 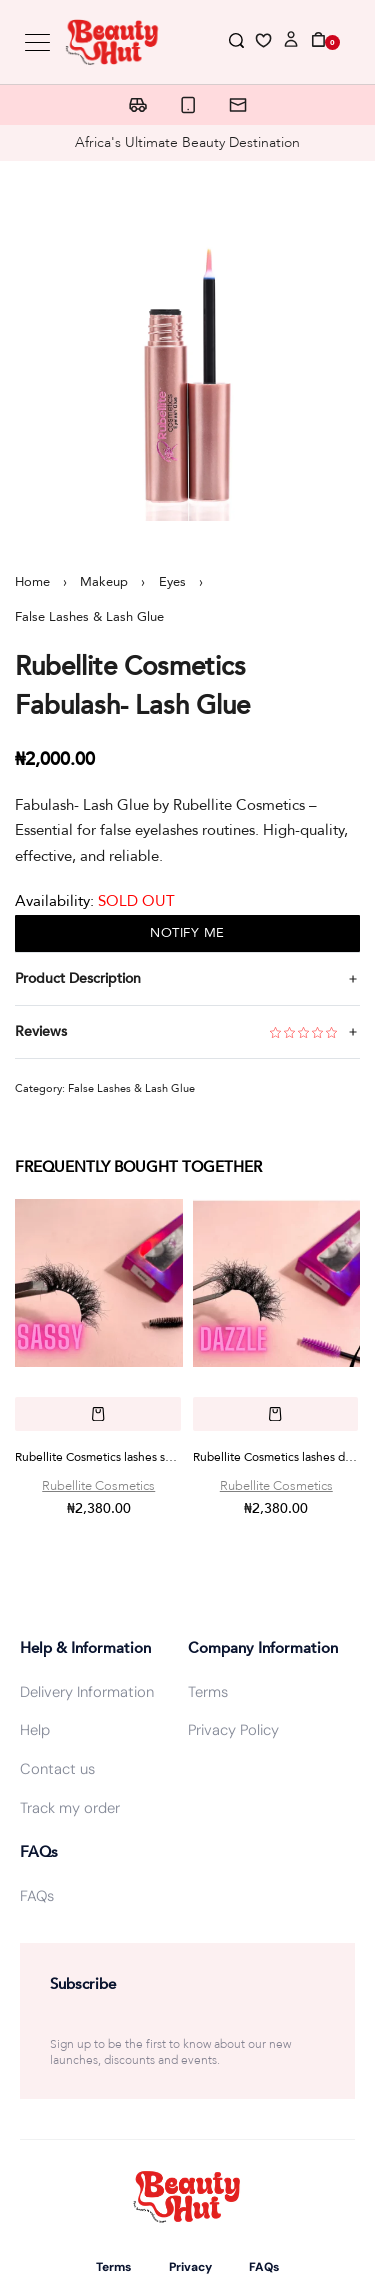 What do you see at coordinates (98, 1413) in the screenshot?
I see `[button]` at bounding box center [98, 1413].